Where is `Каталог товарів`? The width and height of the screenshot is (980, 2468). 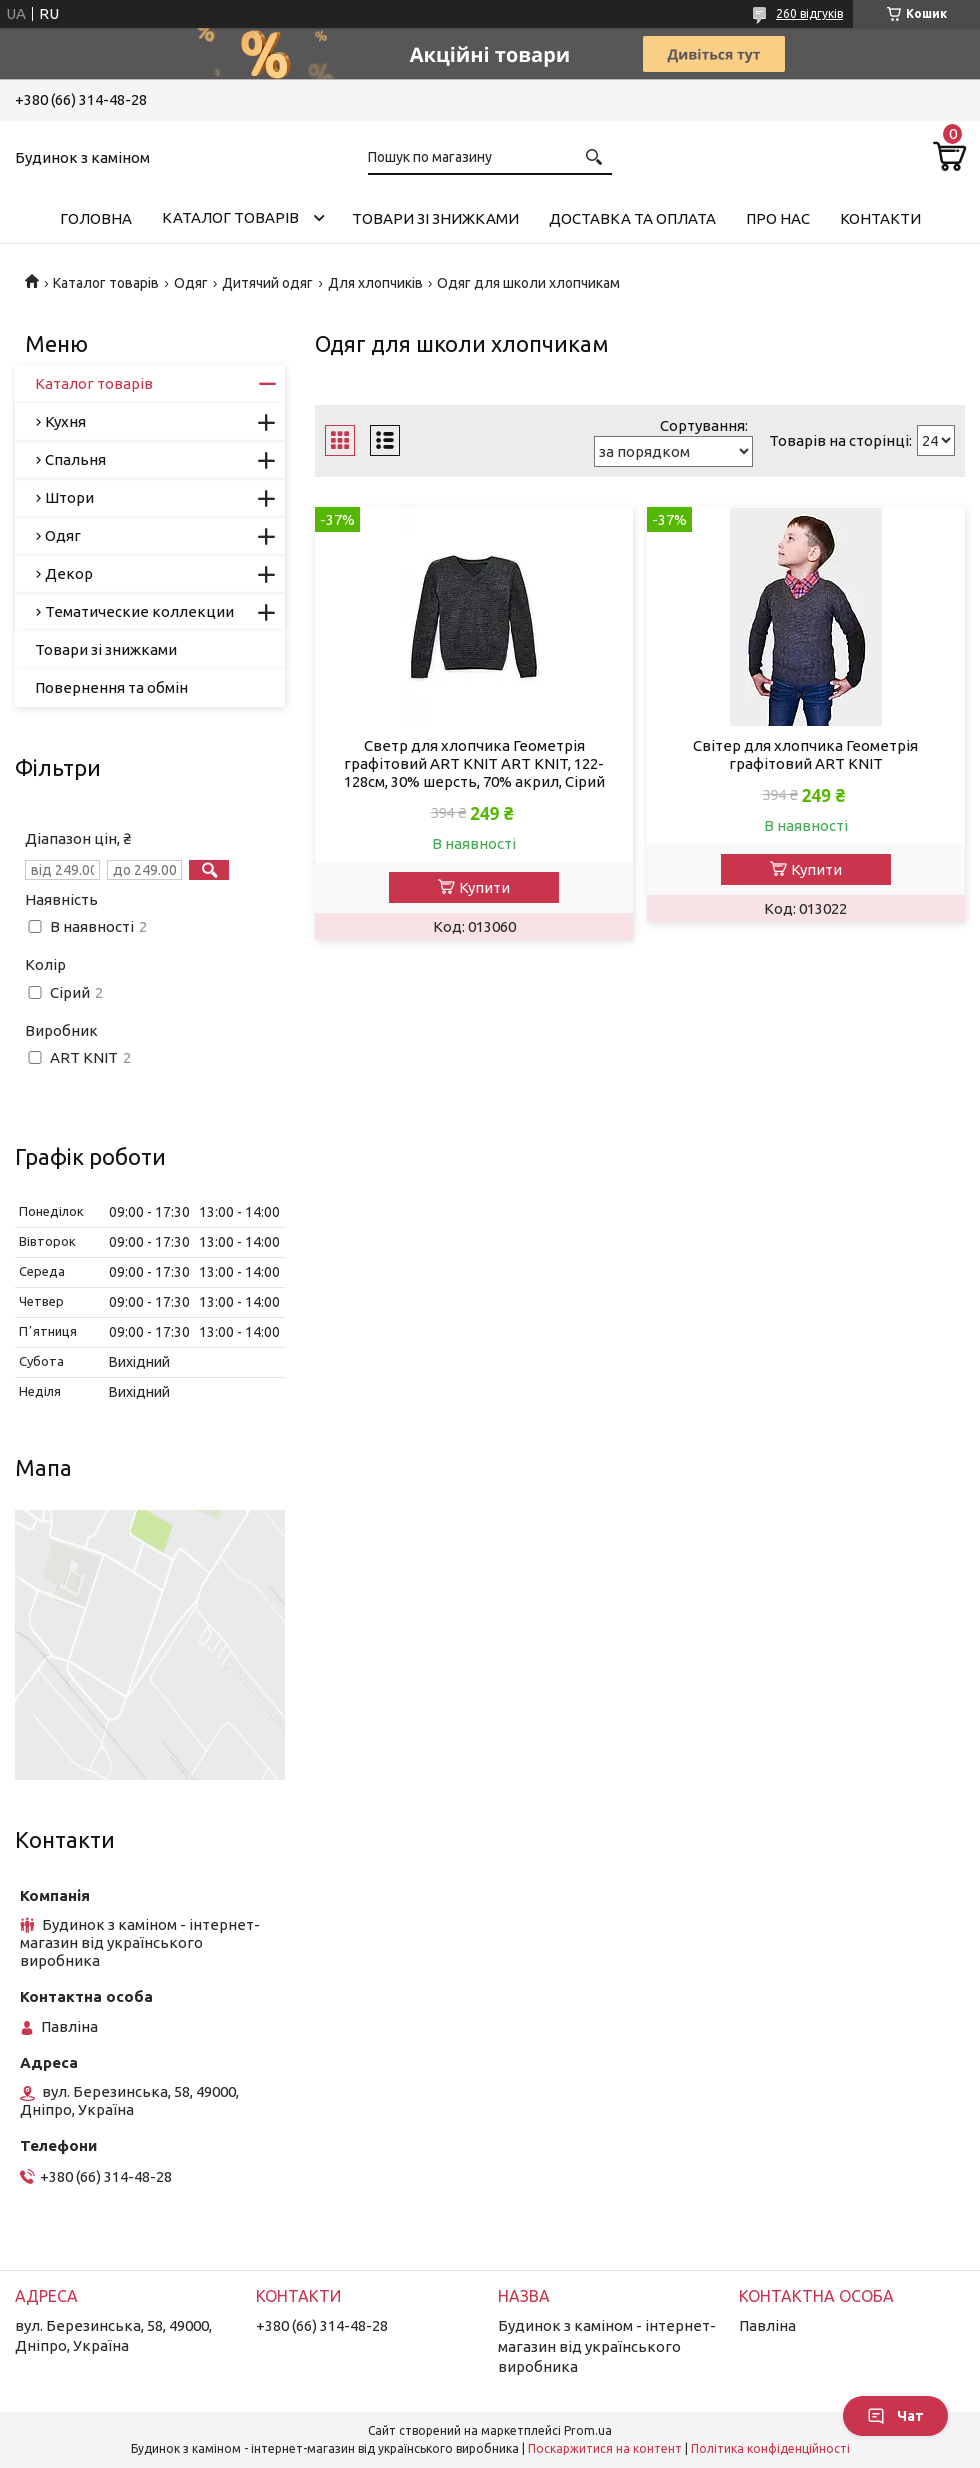
Каталог товарів is located at coordinates (230, 217).